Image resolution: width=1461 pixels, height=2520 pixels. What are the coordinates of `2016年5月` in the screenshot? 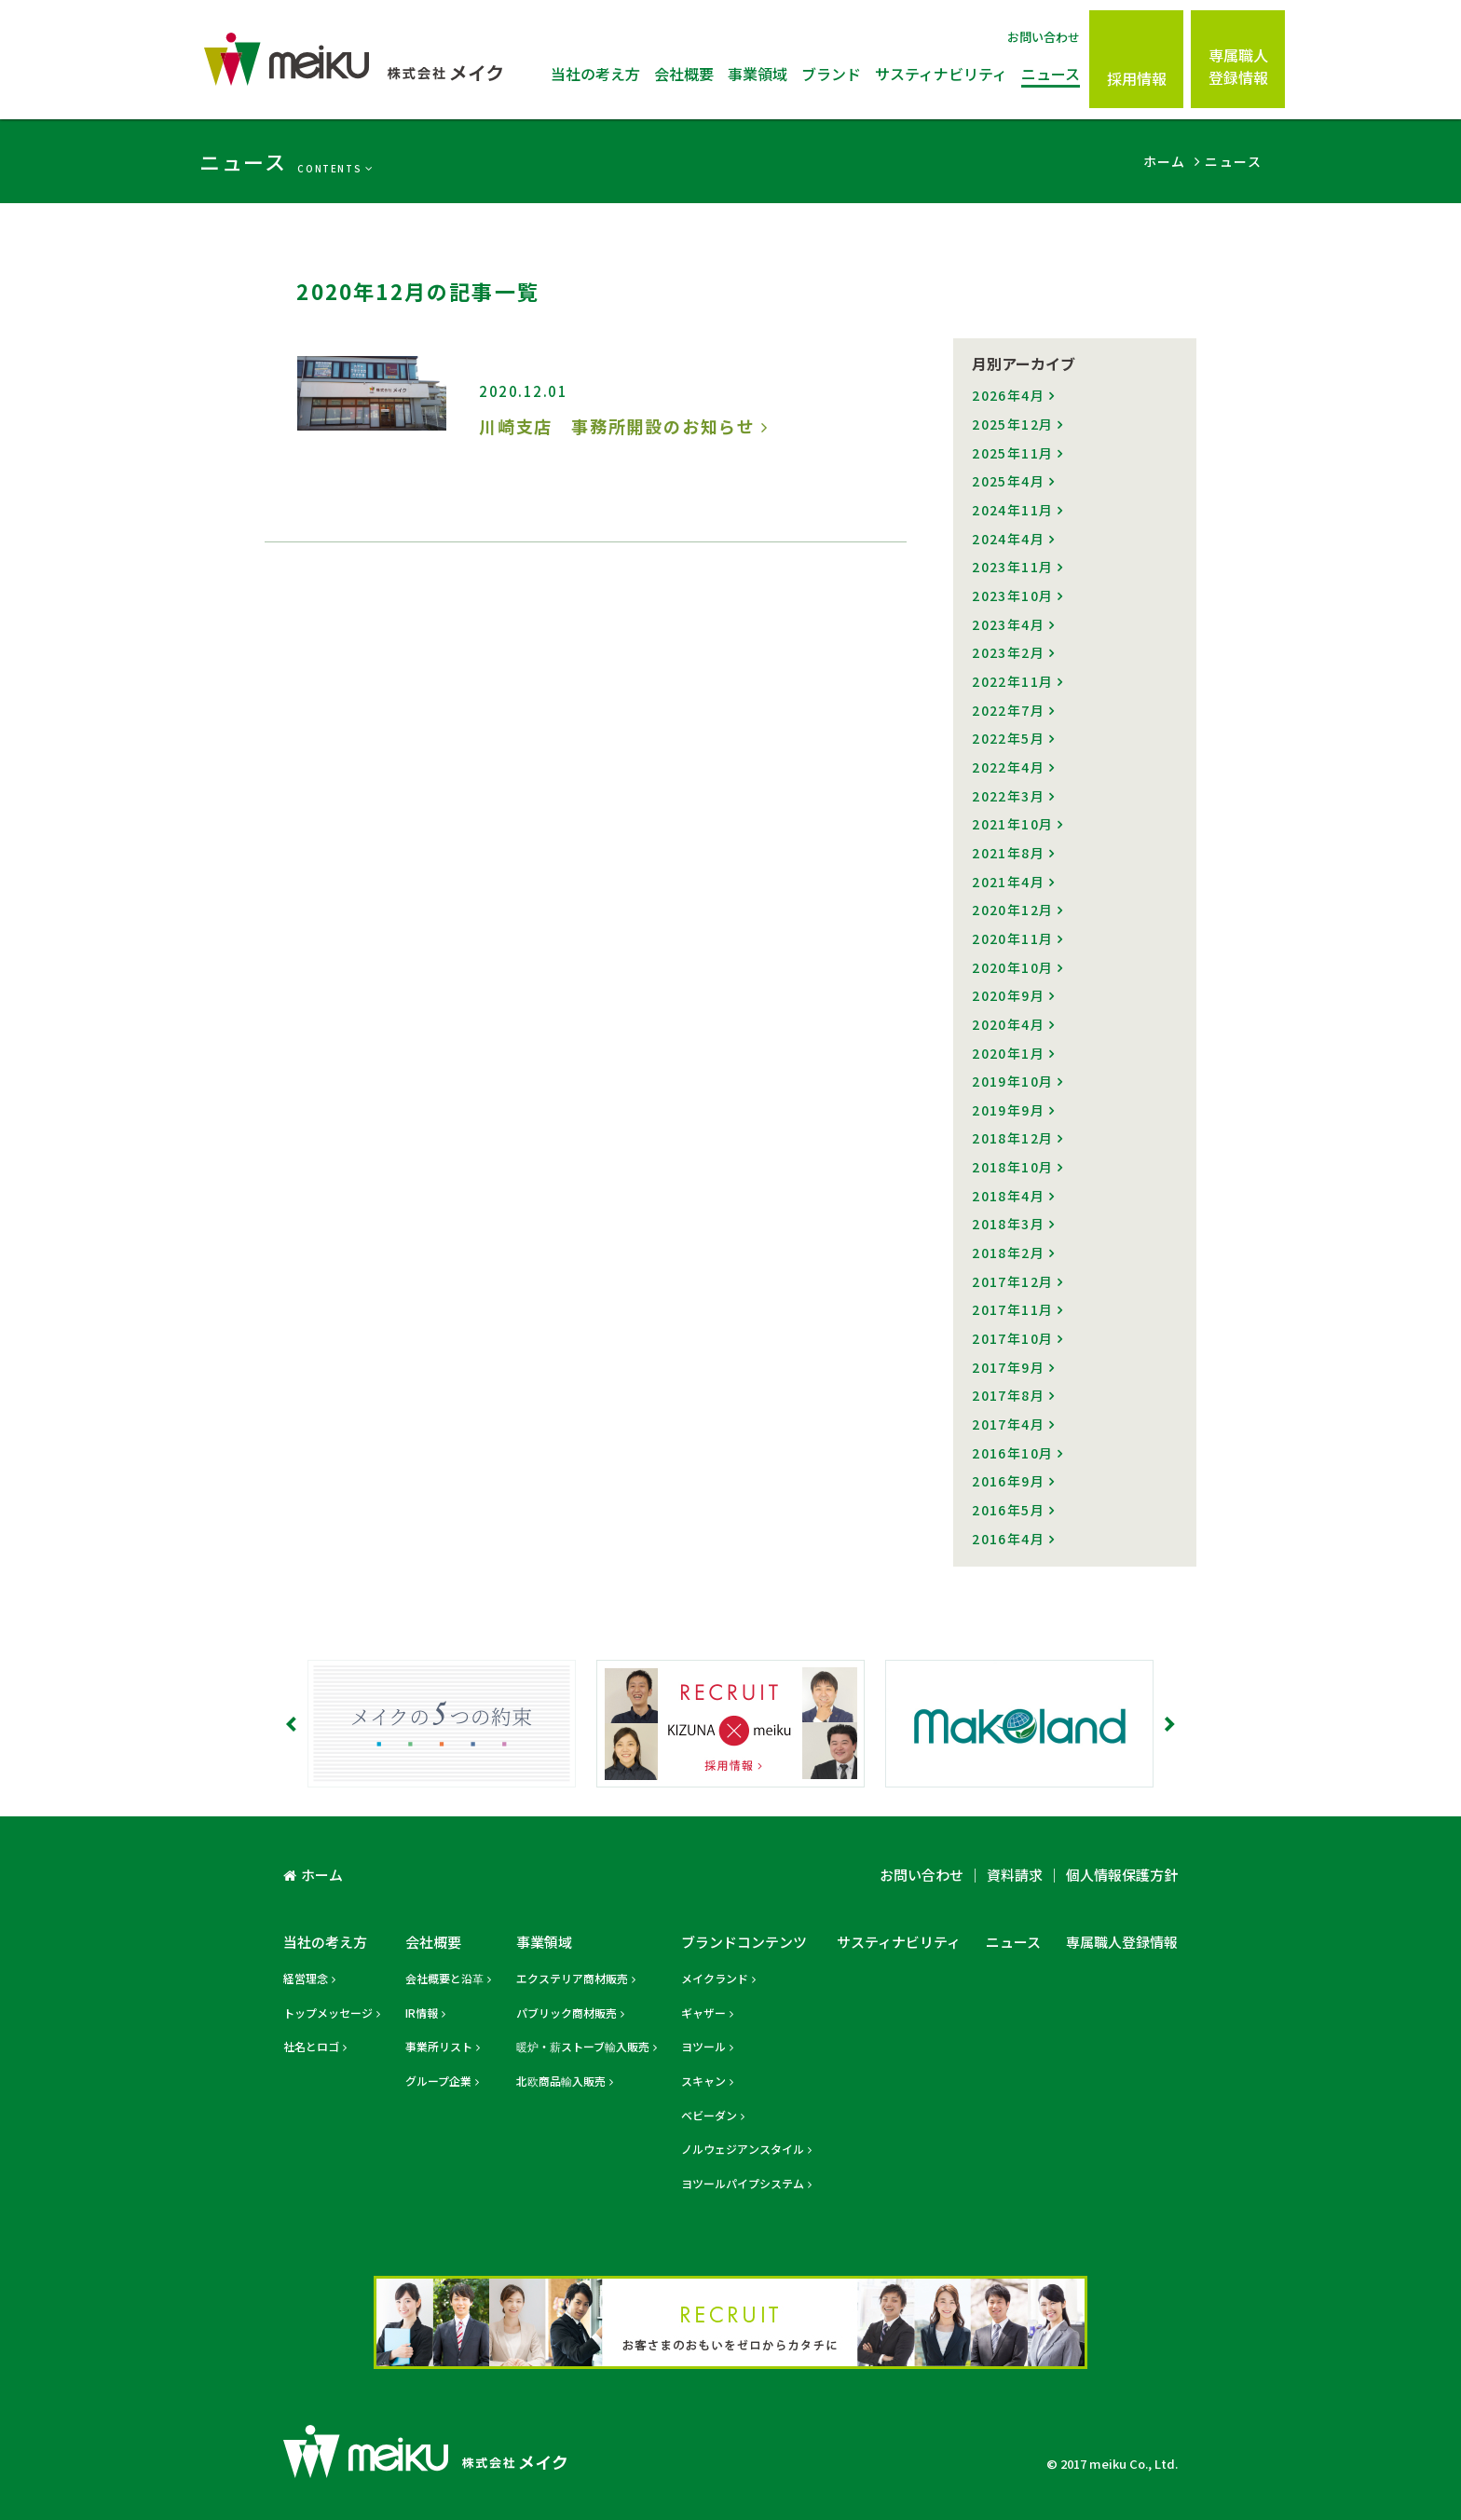 It's located at (1008, 1509).